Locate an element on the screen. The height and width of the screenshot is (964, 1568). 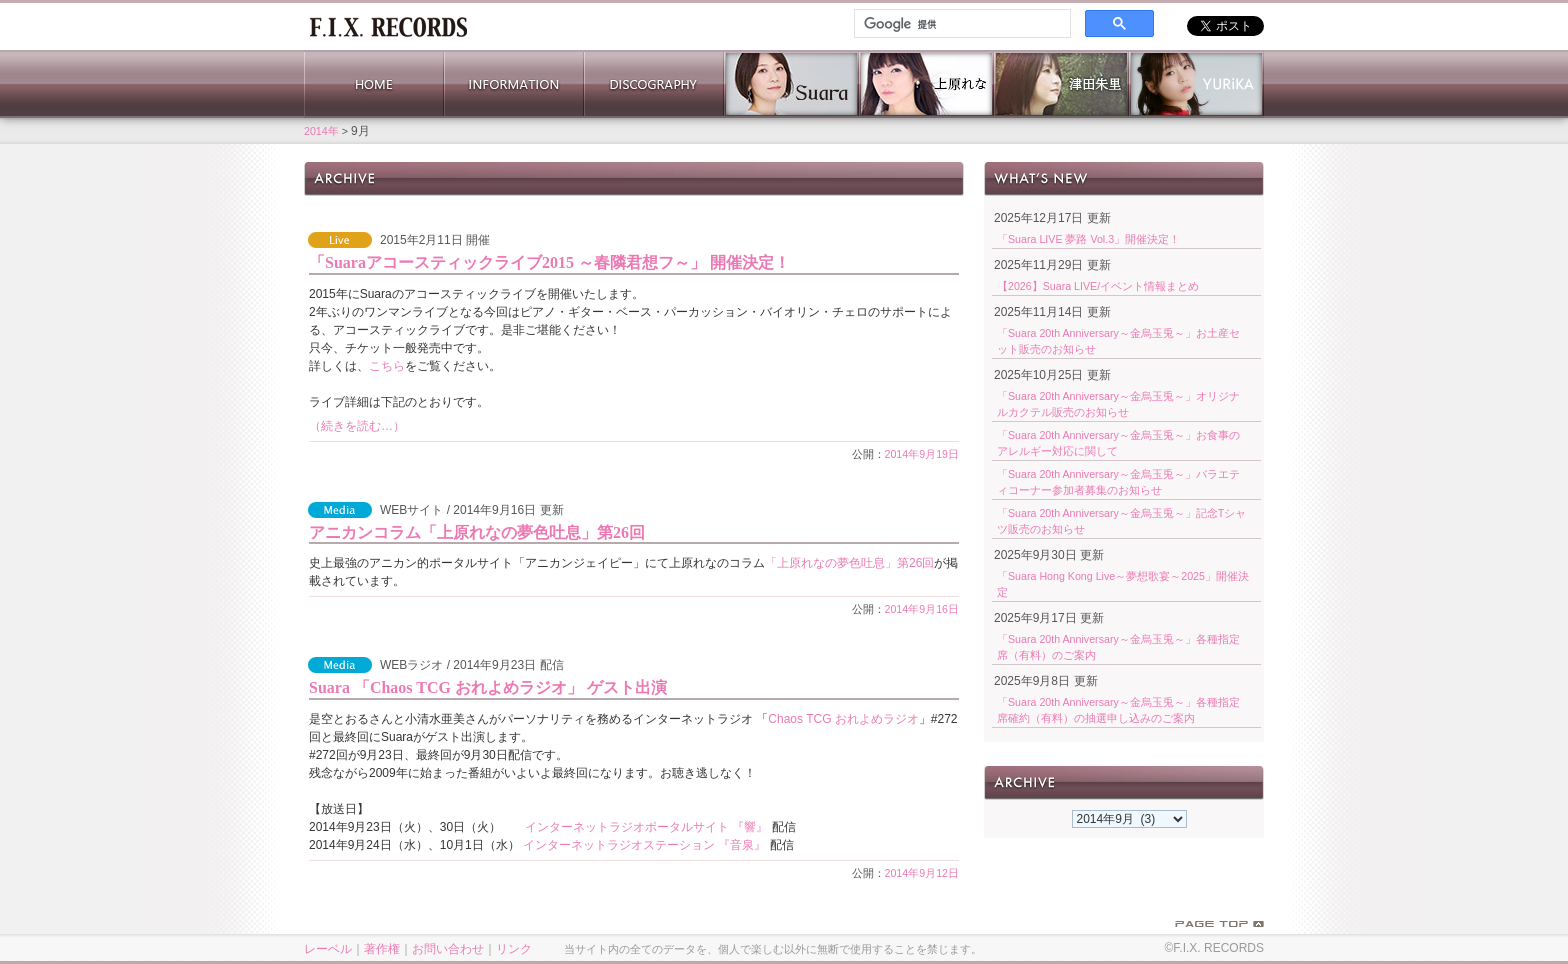
「Suaraアコースティックライブ2015 ～春隣君想フ～」 開催決定！ is located at coordinates (549, 262).